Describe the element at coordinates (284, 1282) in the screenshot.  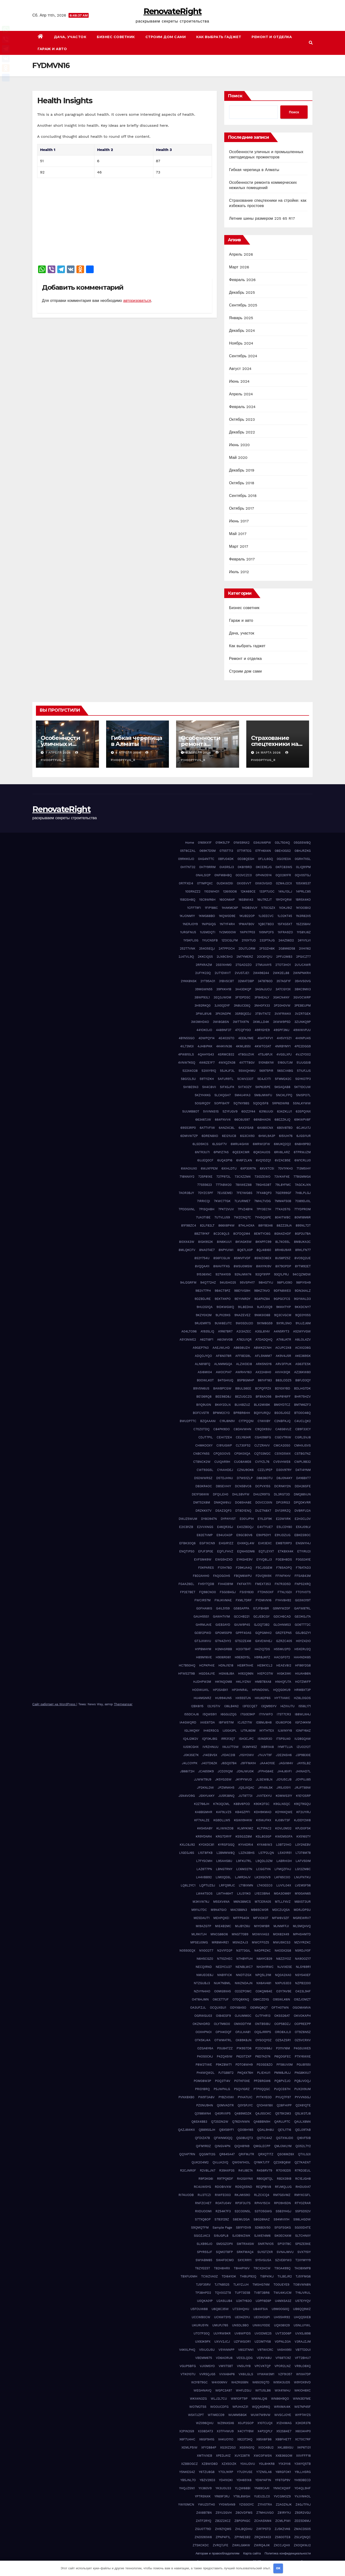
I see `98P1JO9O` at that location.